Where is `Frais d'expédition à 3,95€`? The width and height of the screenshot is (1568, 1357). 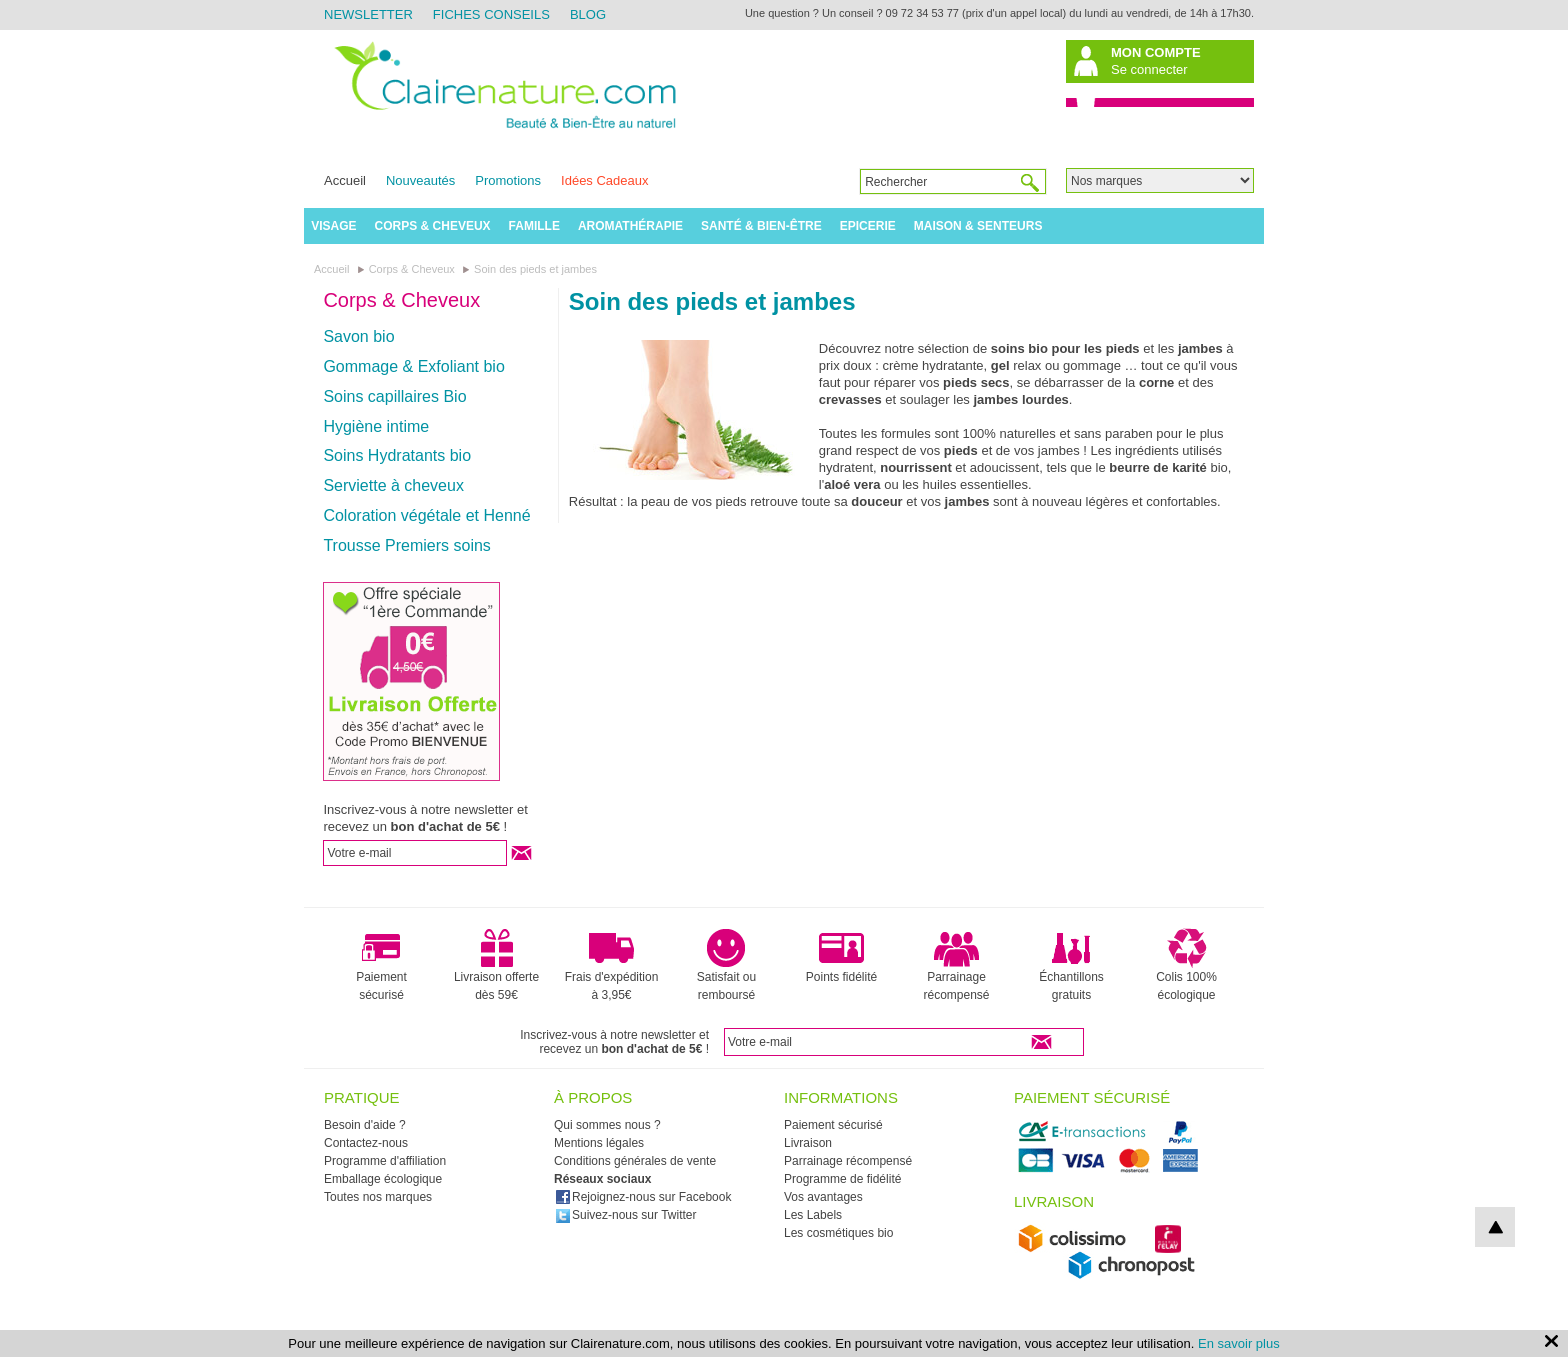
Frais d'expédition à 3,95€ is located at coordinates (612, 965).